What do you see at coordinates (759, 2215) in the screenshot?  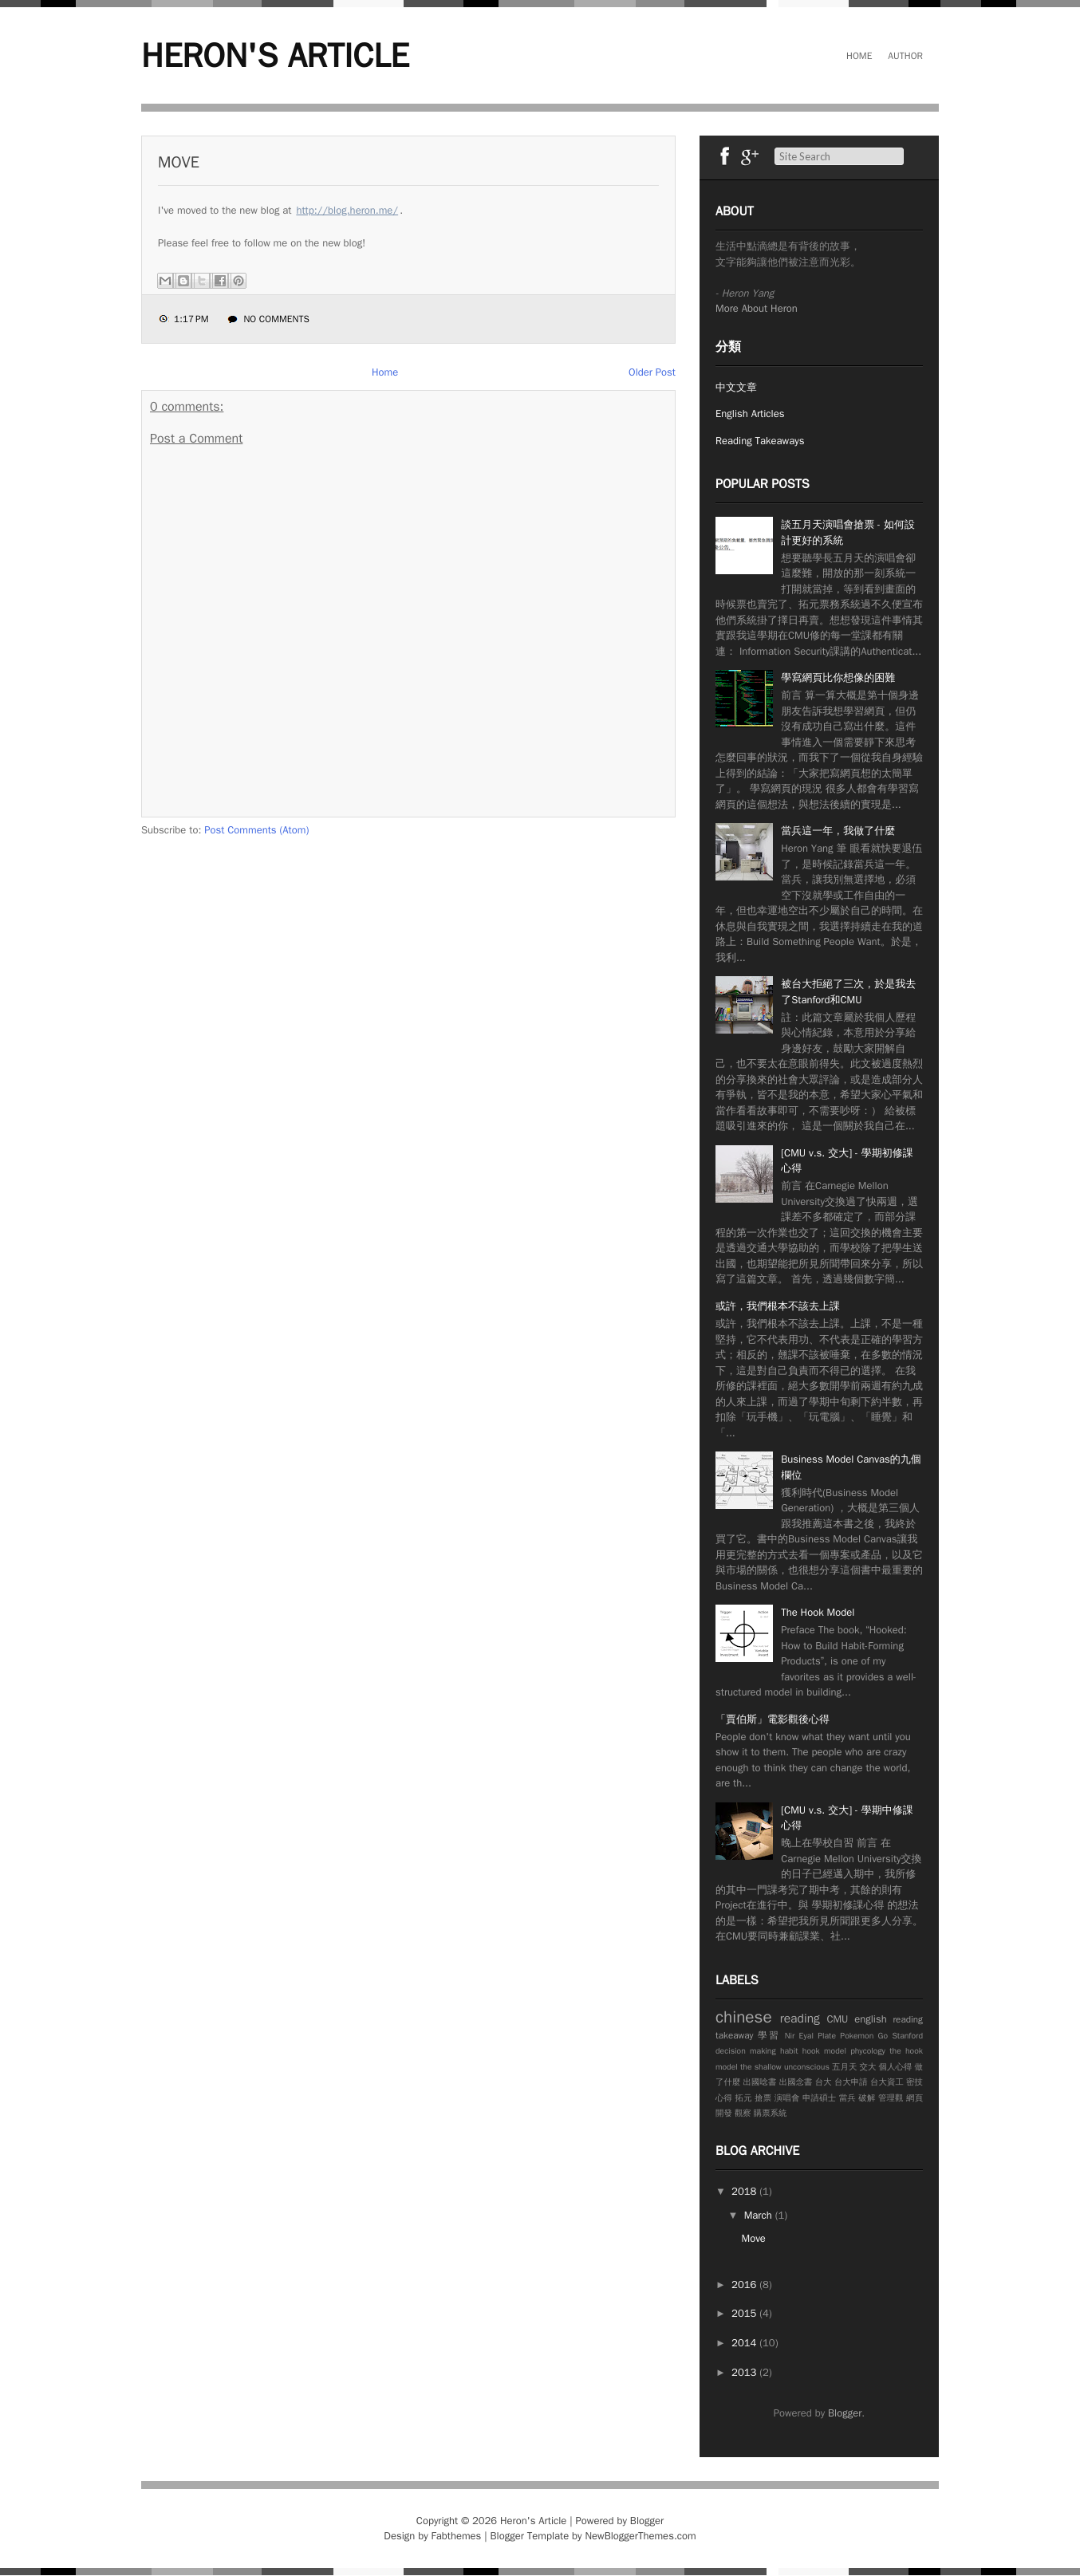 I see `March` at bounding box center [759, 2215].